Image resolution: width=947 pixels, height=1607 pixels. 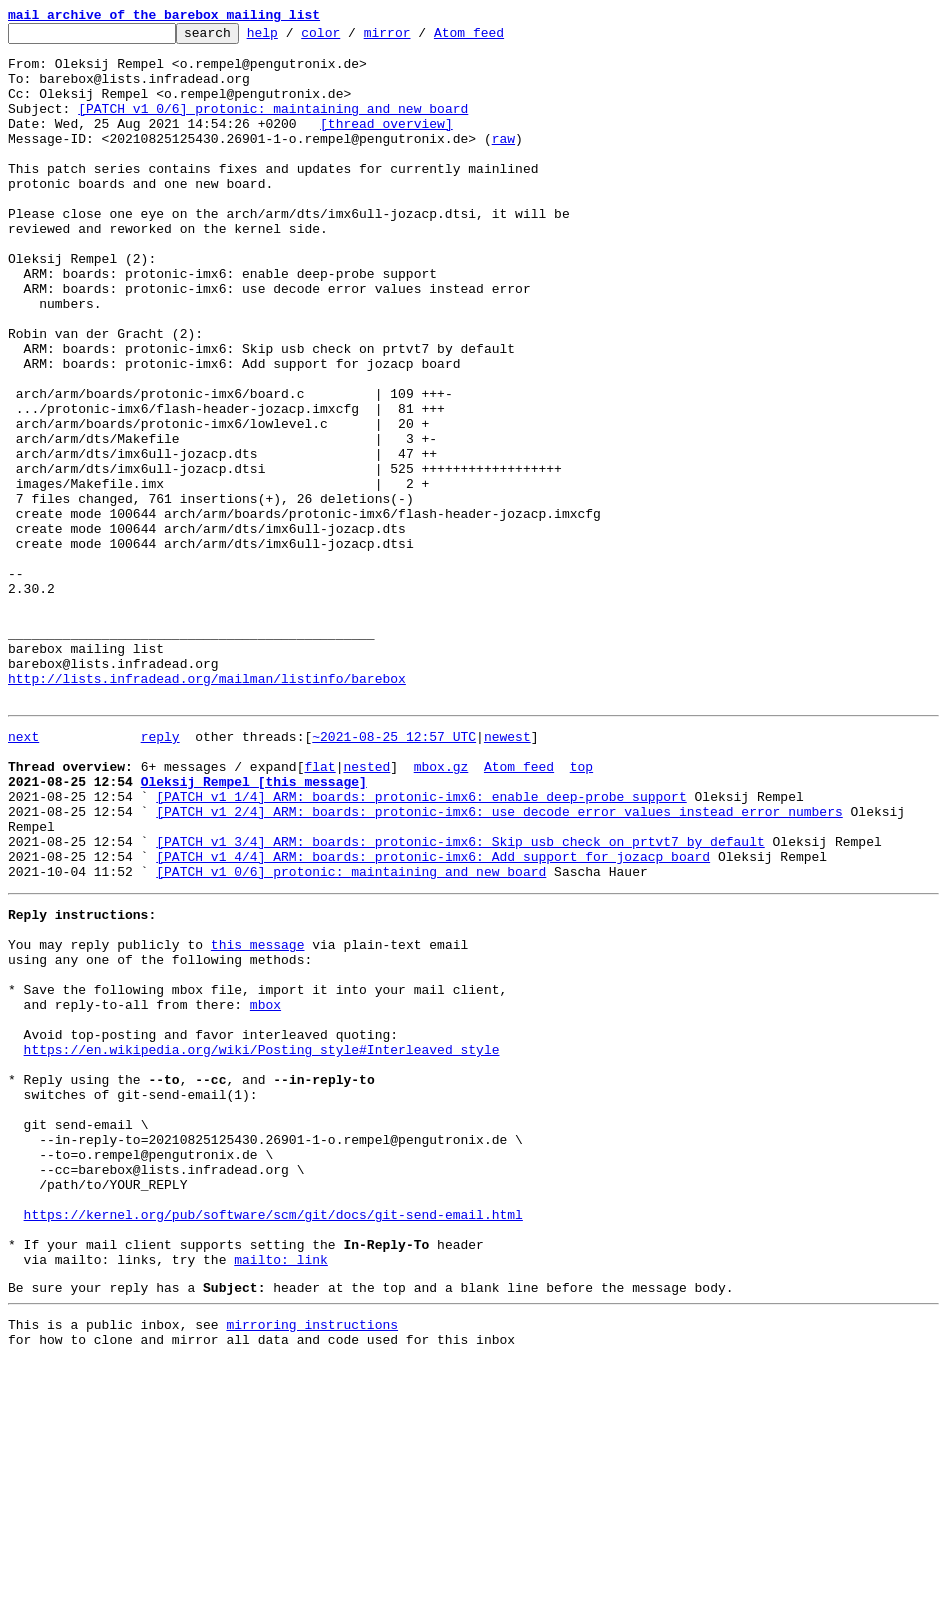 What do you see at coordinates (366, 910) in the screenshot?
I see `nested` at bounding box center [366, 910].